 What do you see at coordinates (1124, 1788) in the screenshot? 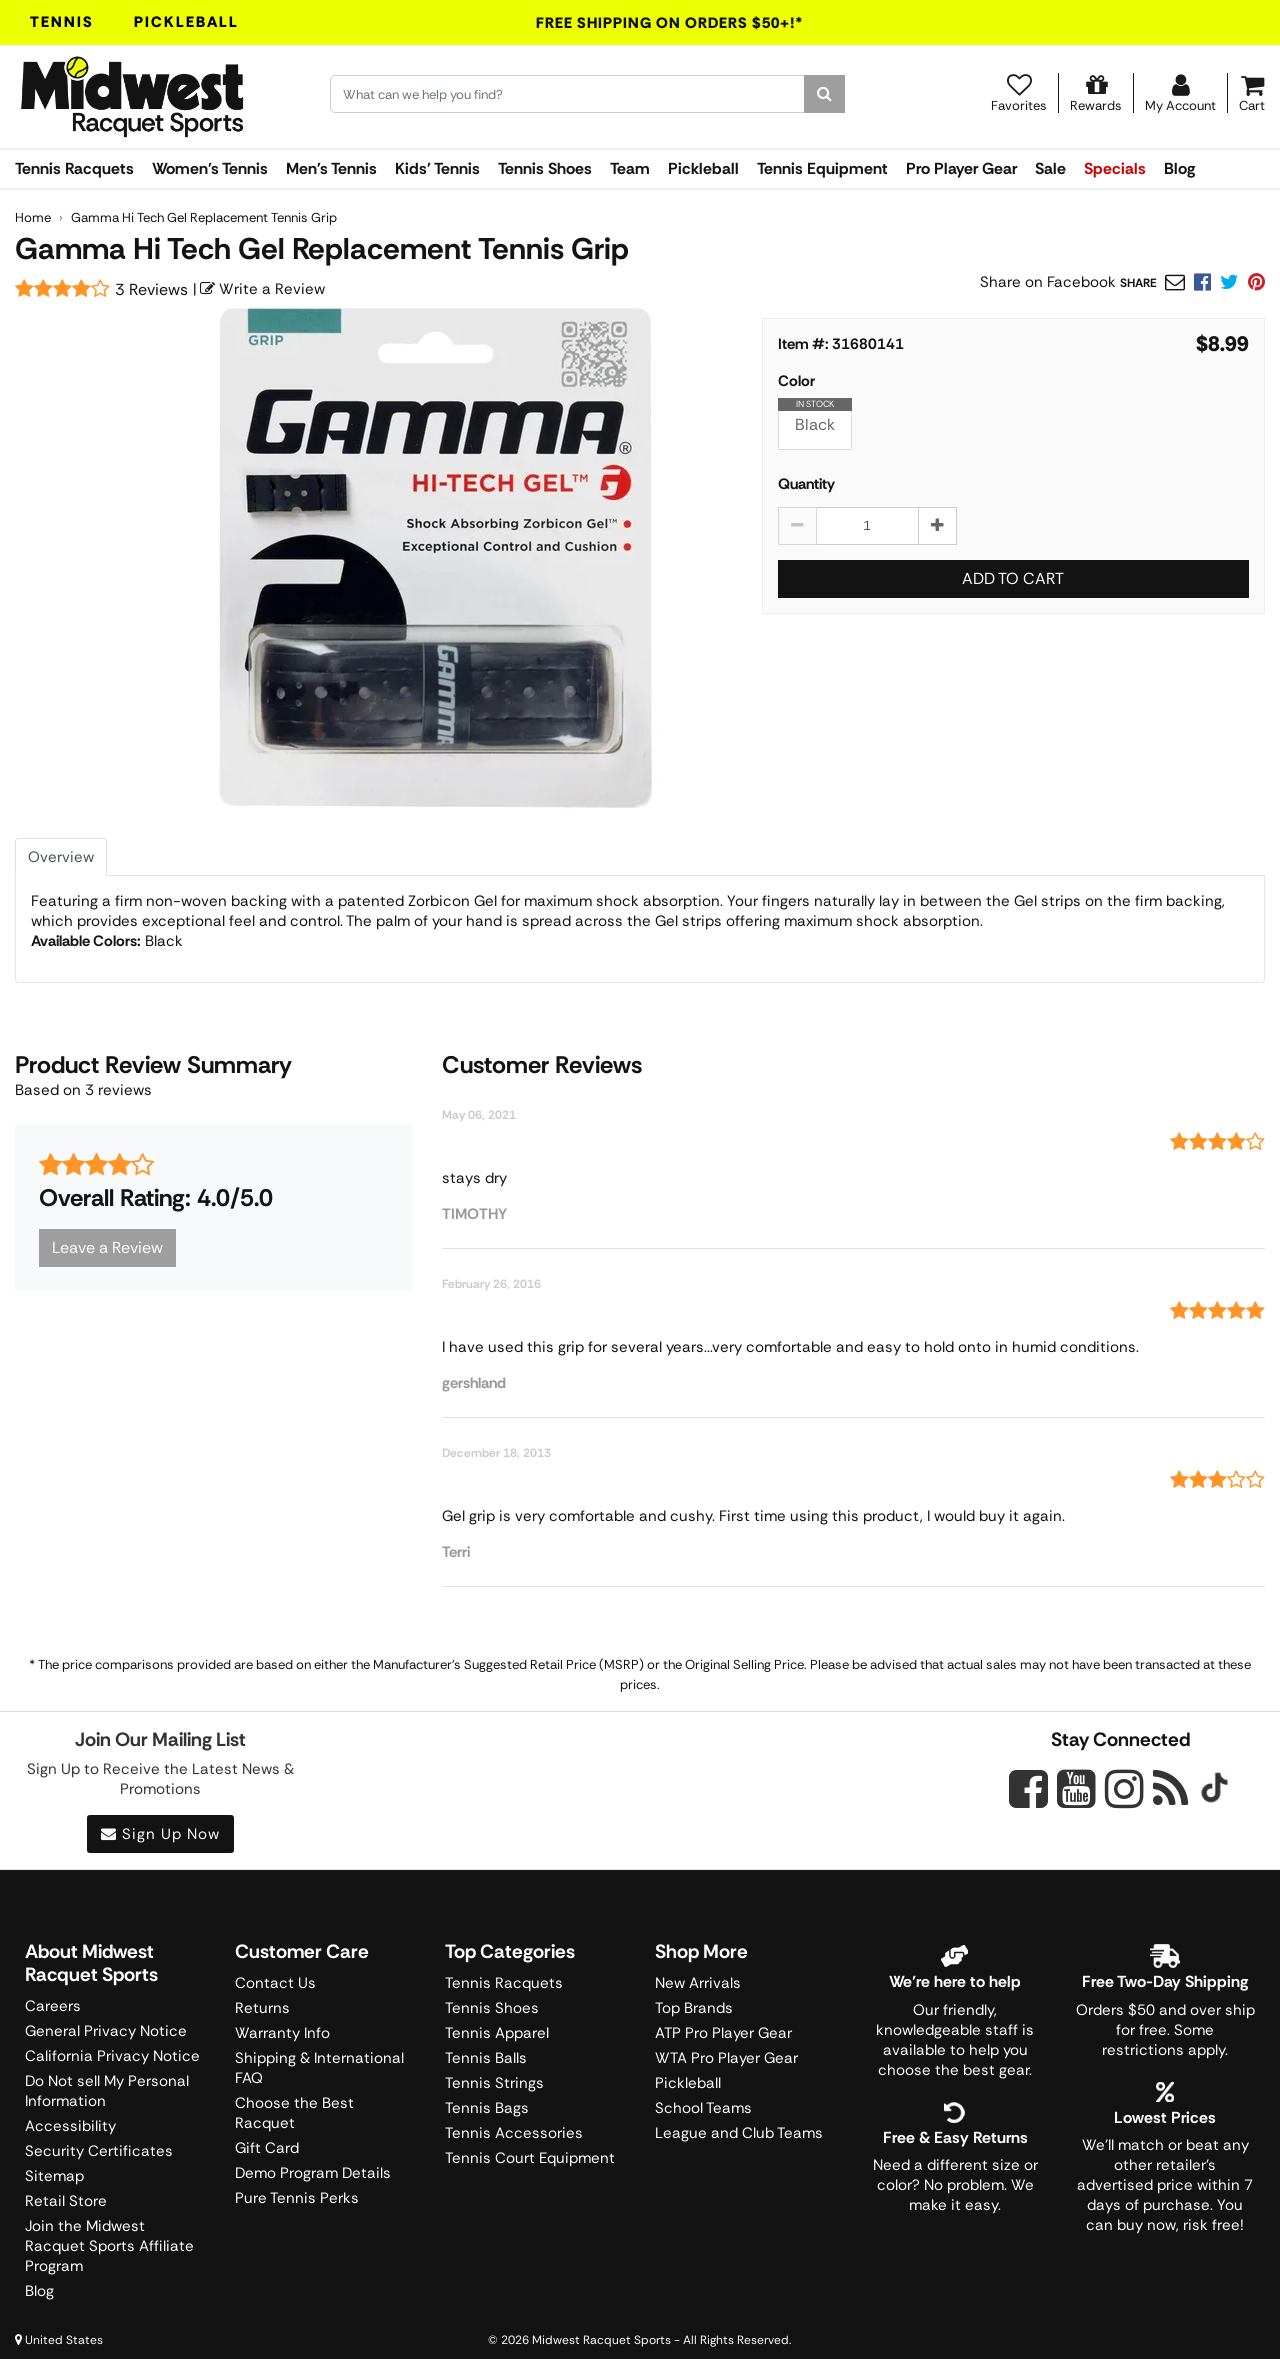
I see `[Midwest Racquet Sports on Instagram]` at bounding box center [1124, 1788].